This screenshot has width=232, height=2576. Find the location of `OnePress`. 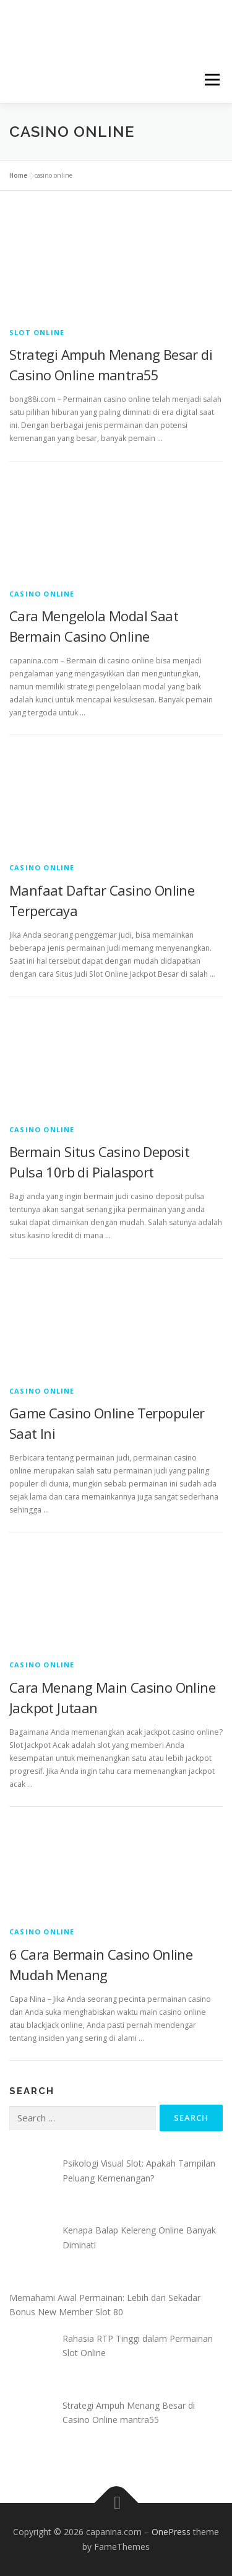

OnePress is located at coordinates (171, 2532).